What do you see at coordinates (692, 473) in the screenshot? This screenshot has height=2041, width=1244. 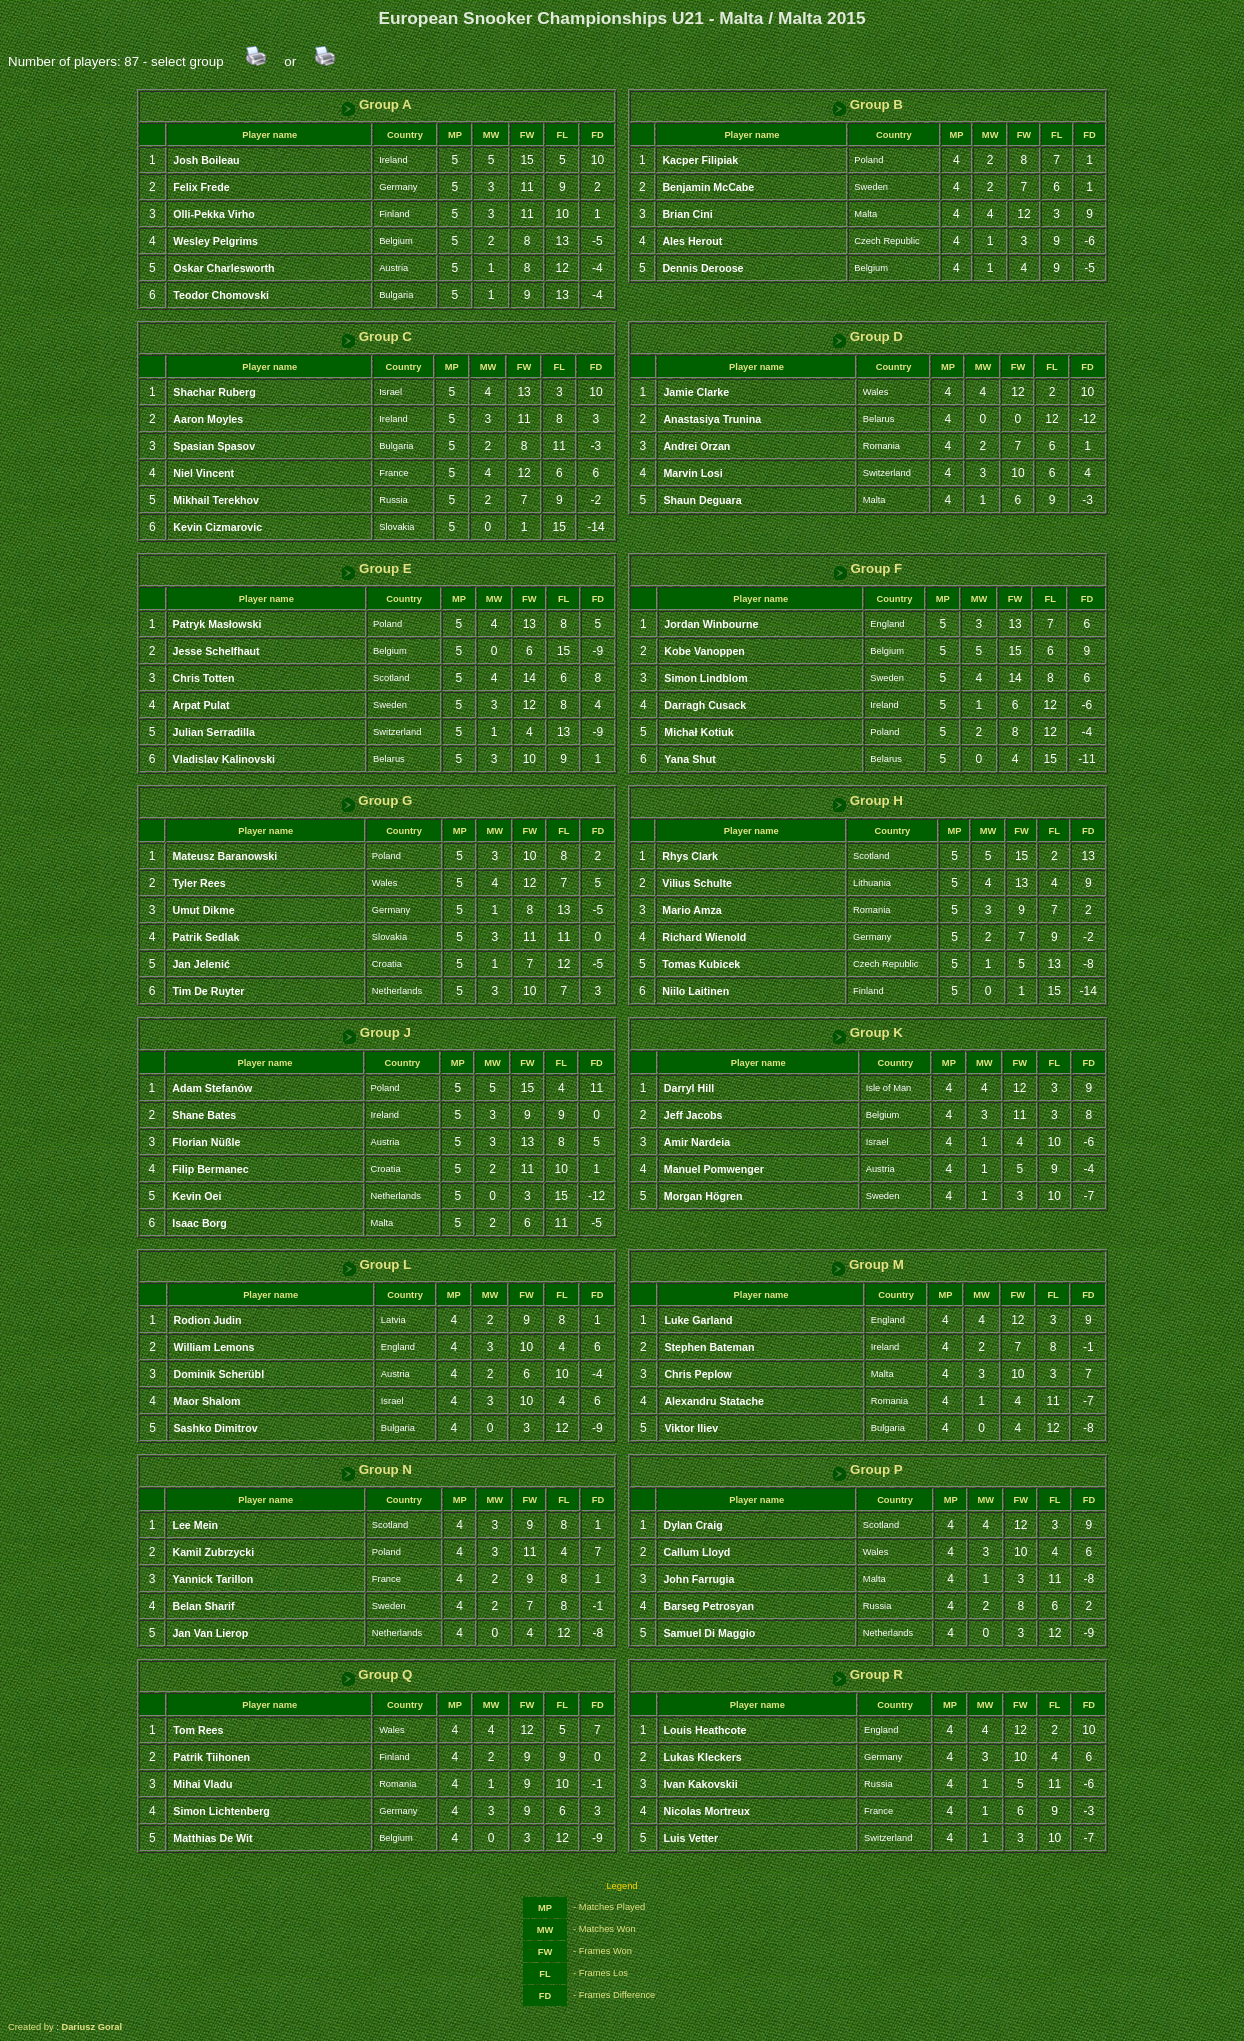 I see `Marvin Losi` at bounding box center [692, 473].